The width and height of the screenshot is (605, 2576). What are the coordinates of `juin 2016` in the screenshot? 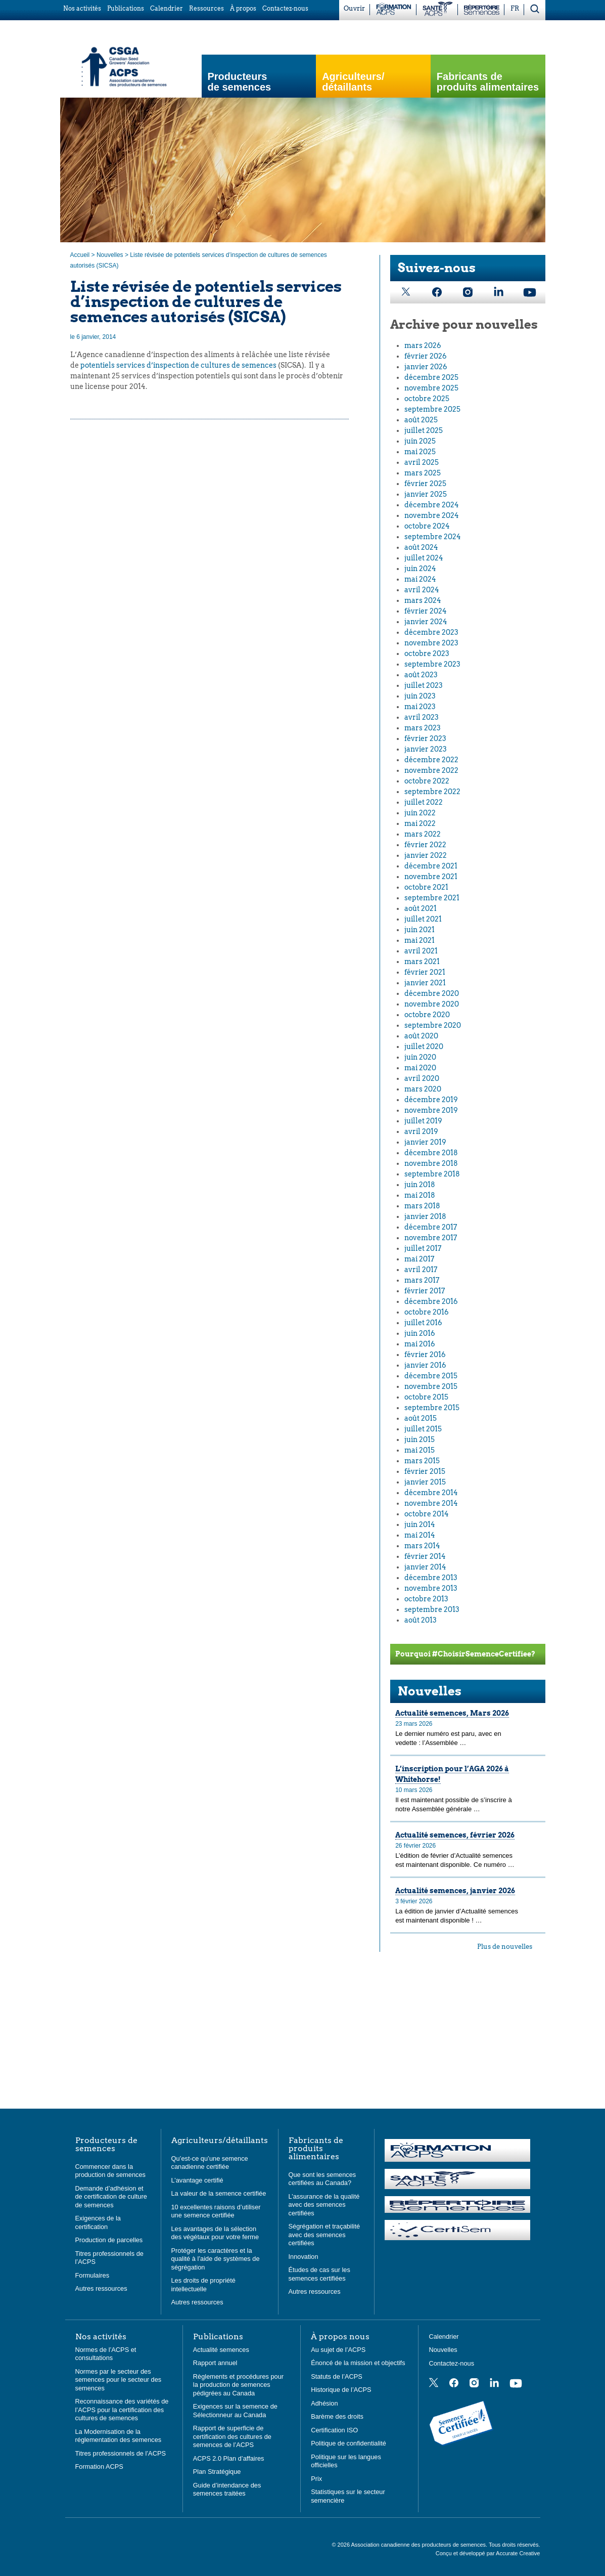 It's located at (419, 1333).